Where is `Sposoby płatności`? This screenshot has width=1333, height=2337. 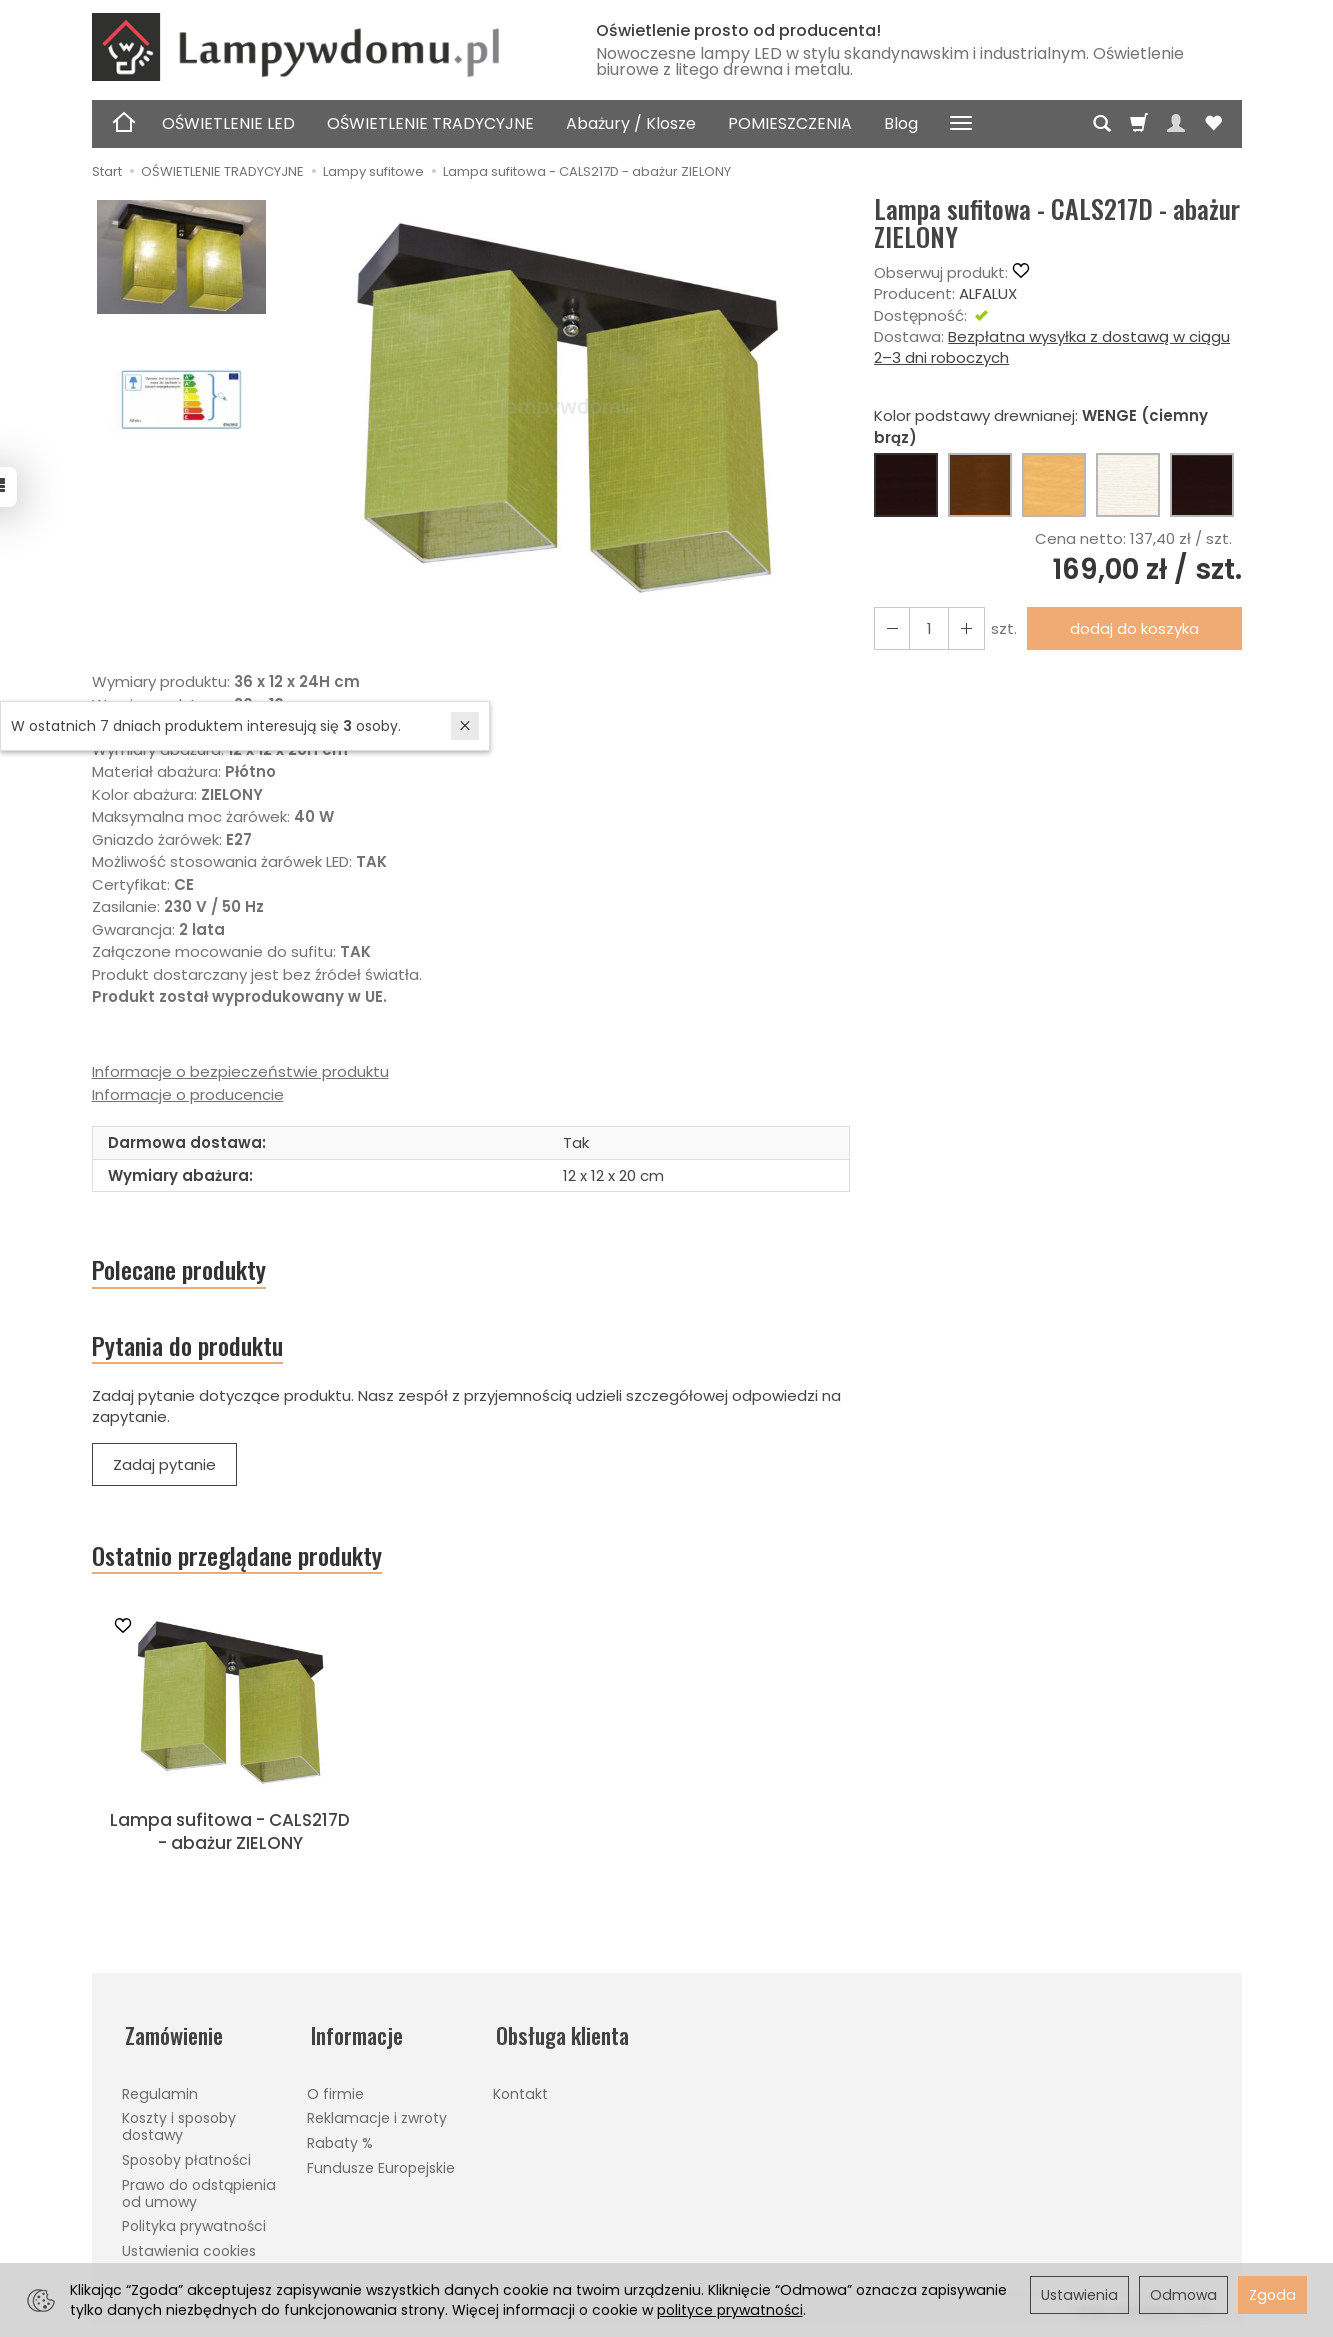 Sposoby płatności is located at coordinates (186, 2160).